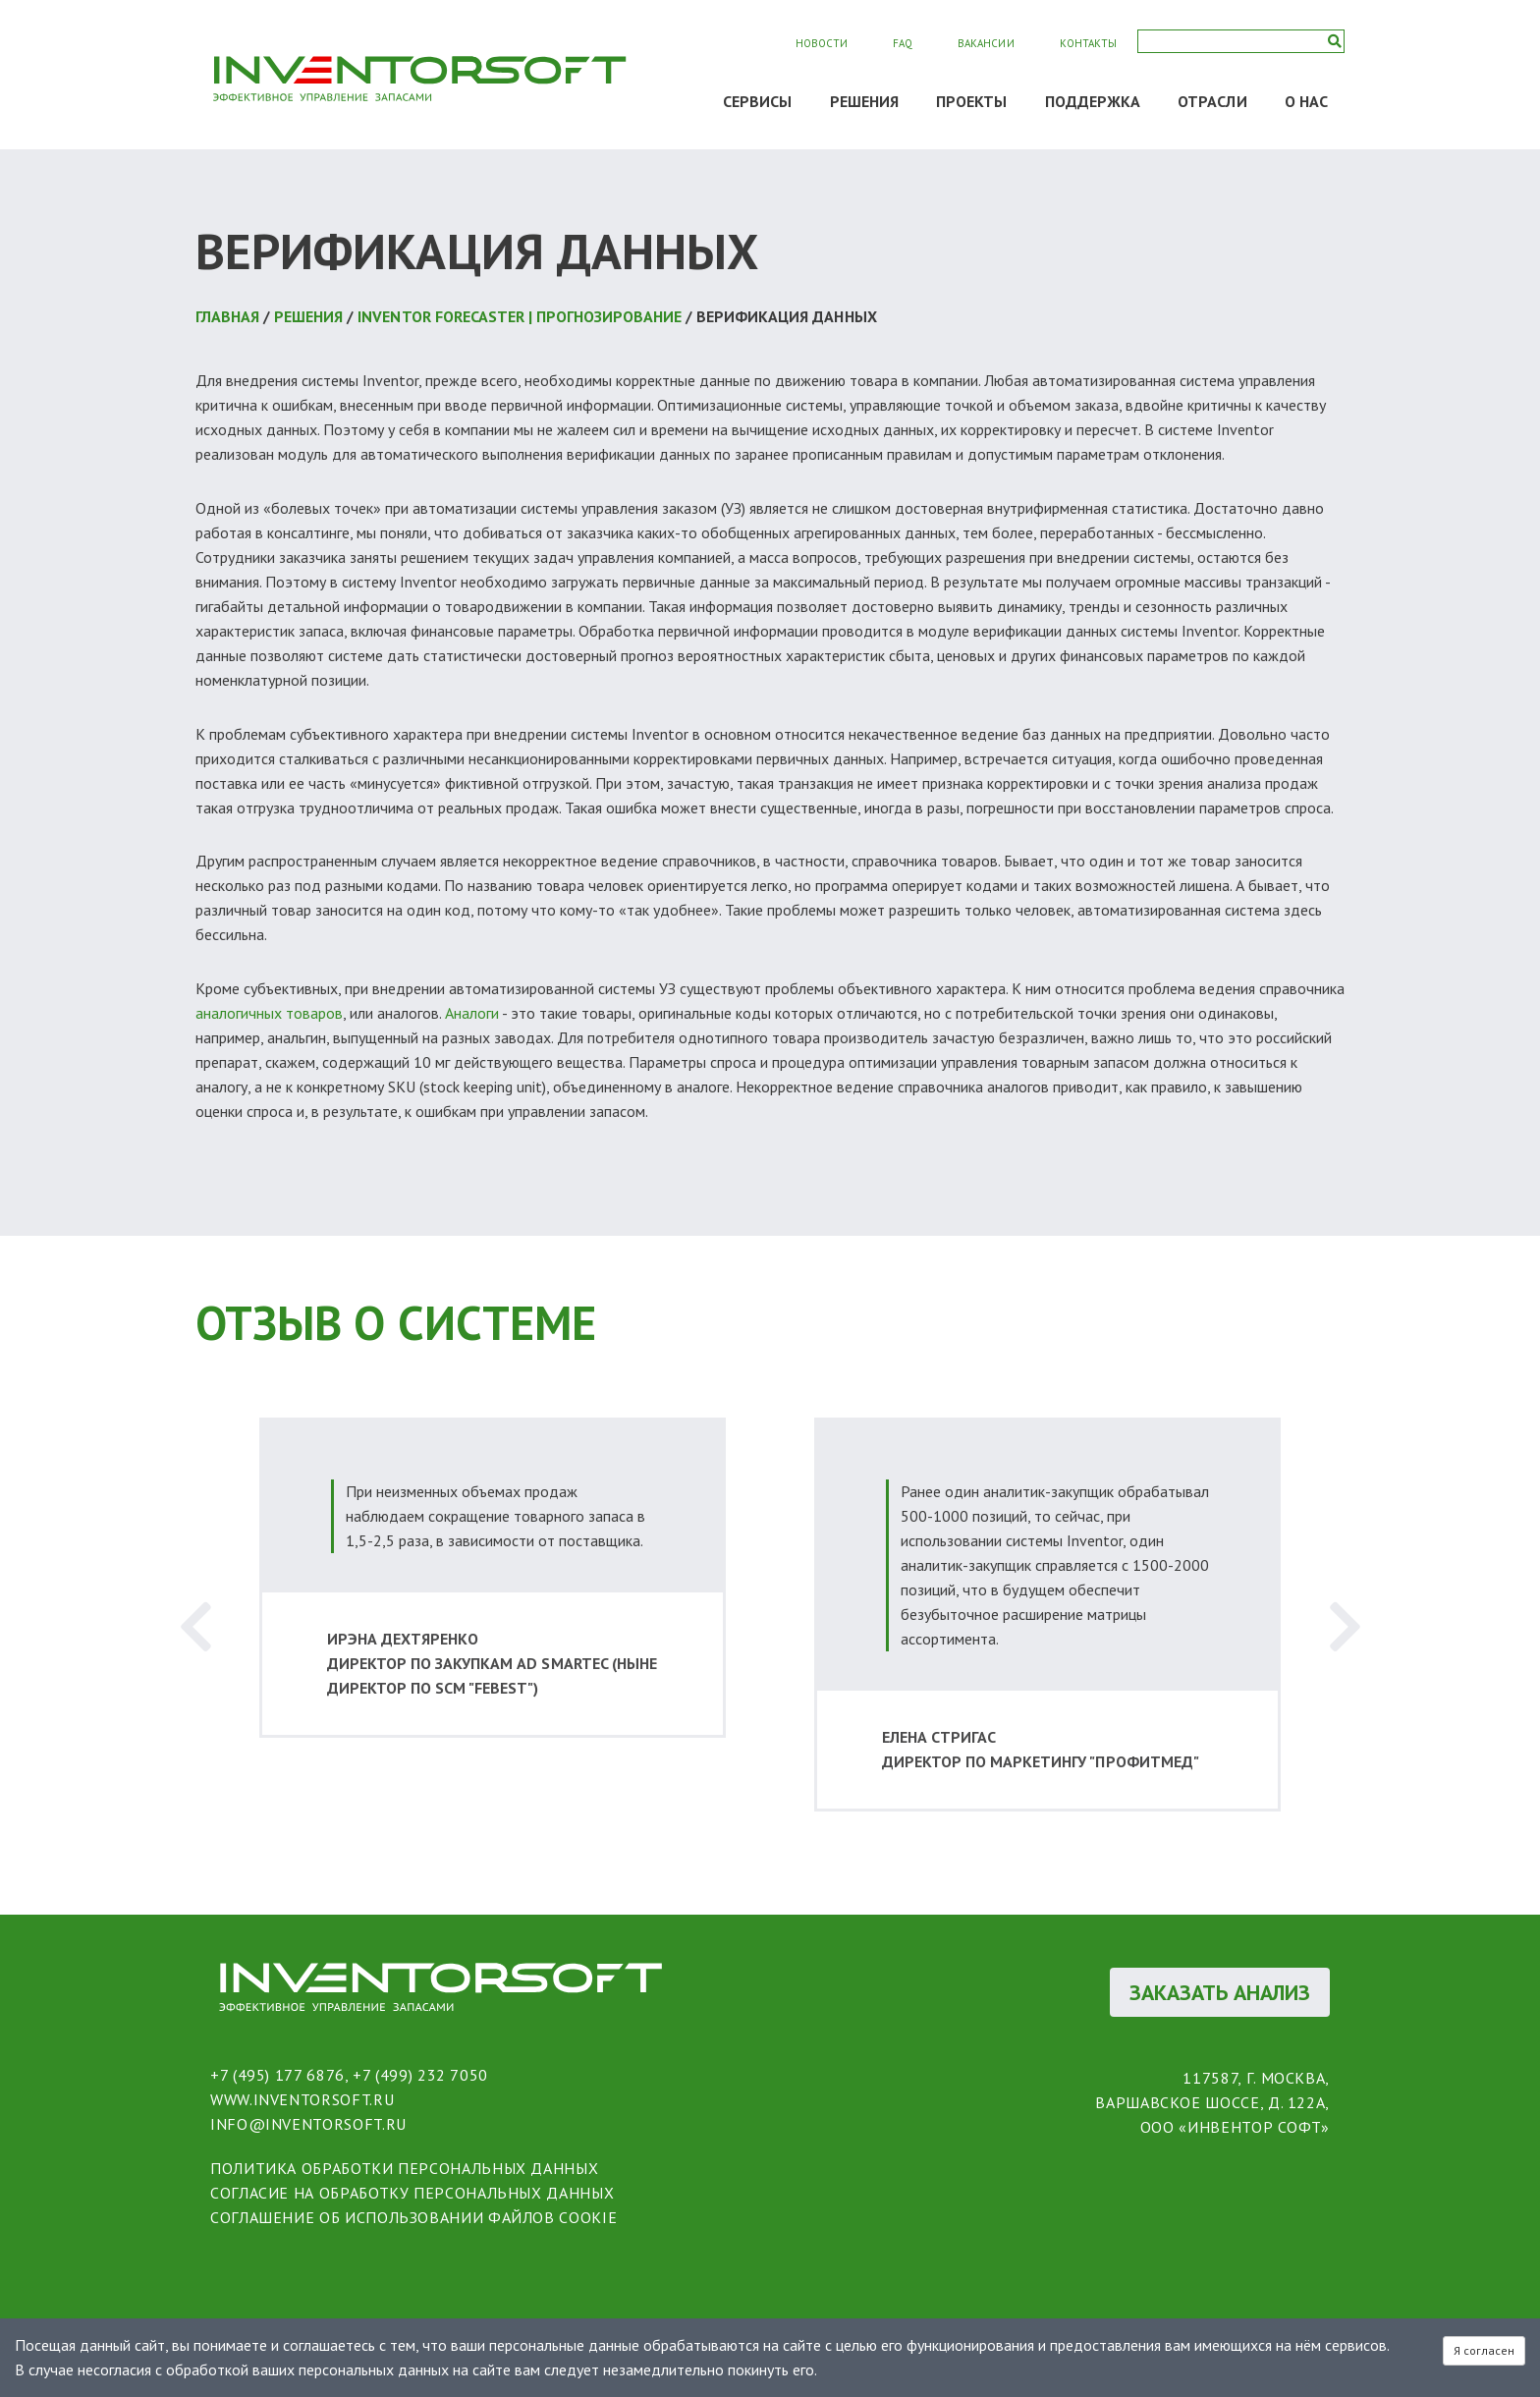 This screenshot has height=2397, width=1540. What do you see at coordinates (520, 316) in the screenshot?
I see `Inventor Forecaster | Прогнозирование` at bounding box center [520, 316].